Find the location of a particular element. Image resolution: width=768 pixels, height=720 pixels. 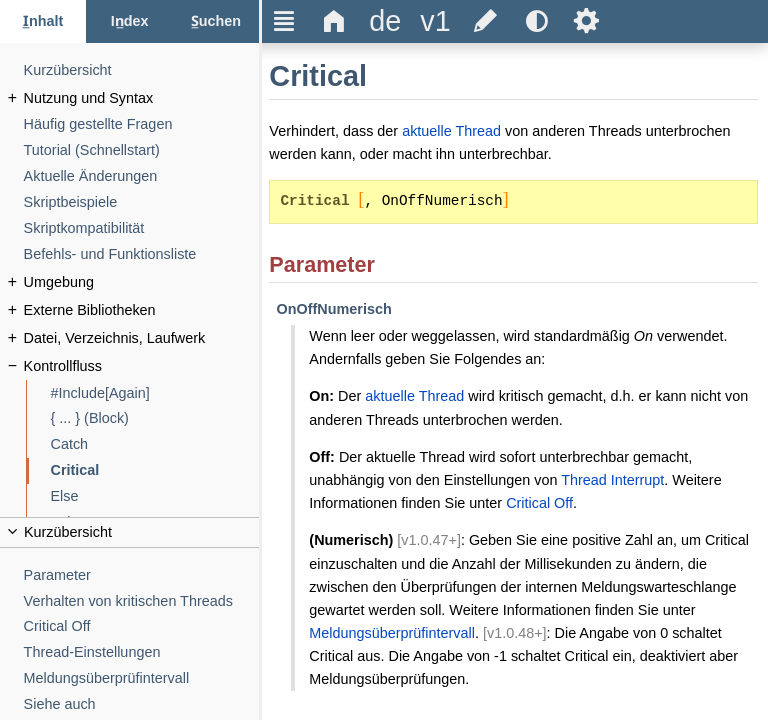

[Datei, Verzeichnis, Laufwerk] is located at coordinates (142, 338).